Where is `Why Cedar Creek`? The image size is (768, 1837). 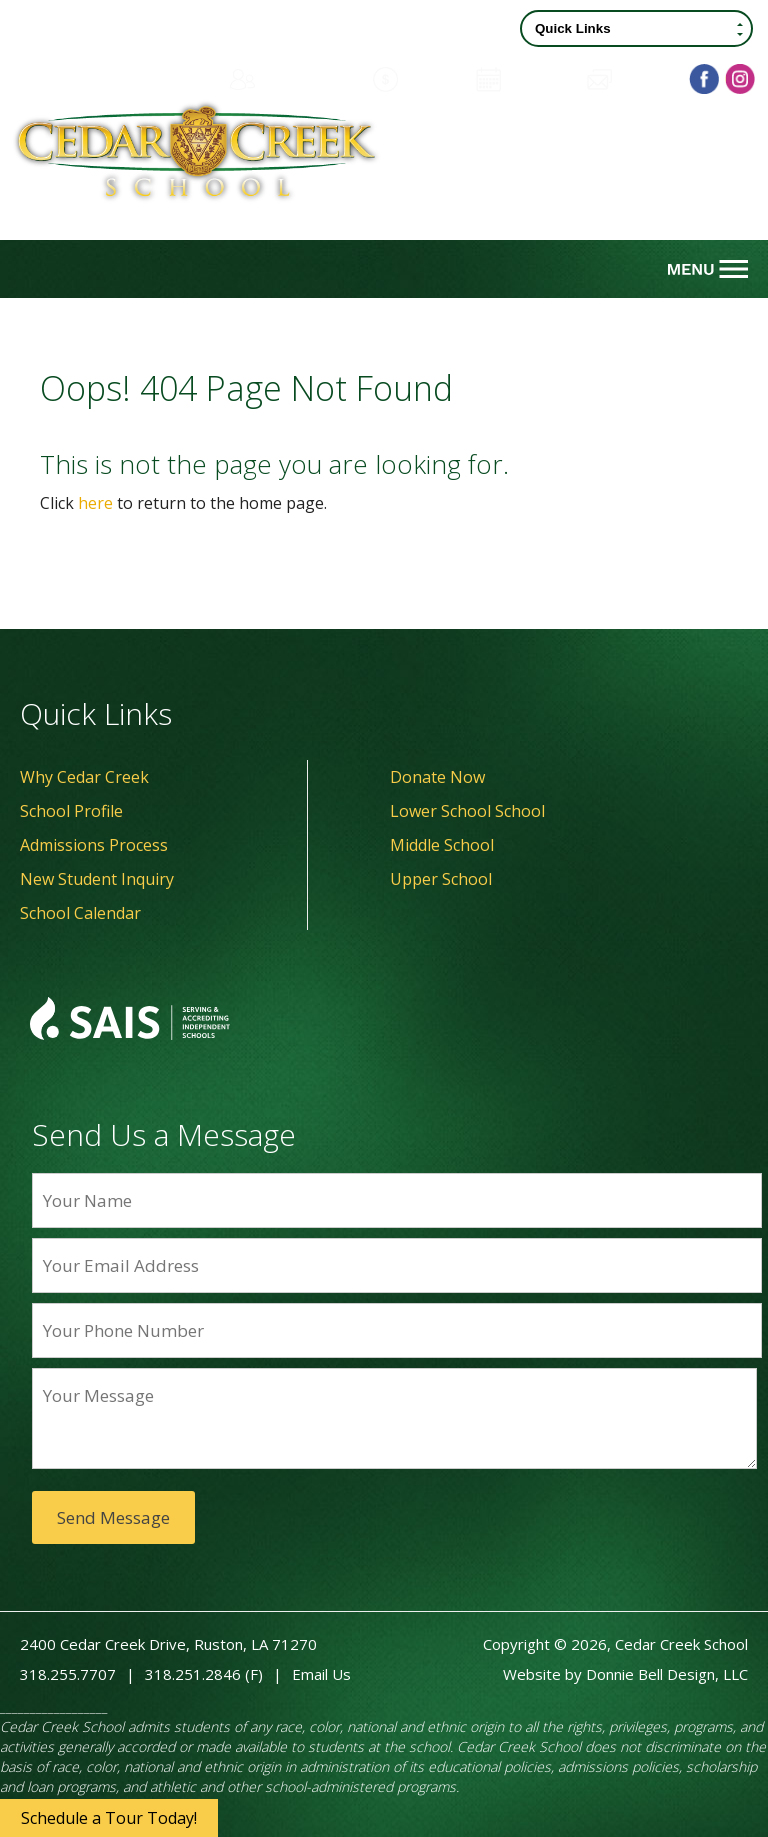 Why Cedar Creek is located at coordinates (84, 777).